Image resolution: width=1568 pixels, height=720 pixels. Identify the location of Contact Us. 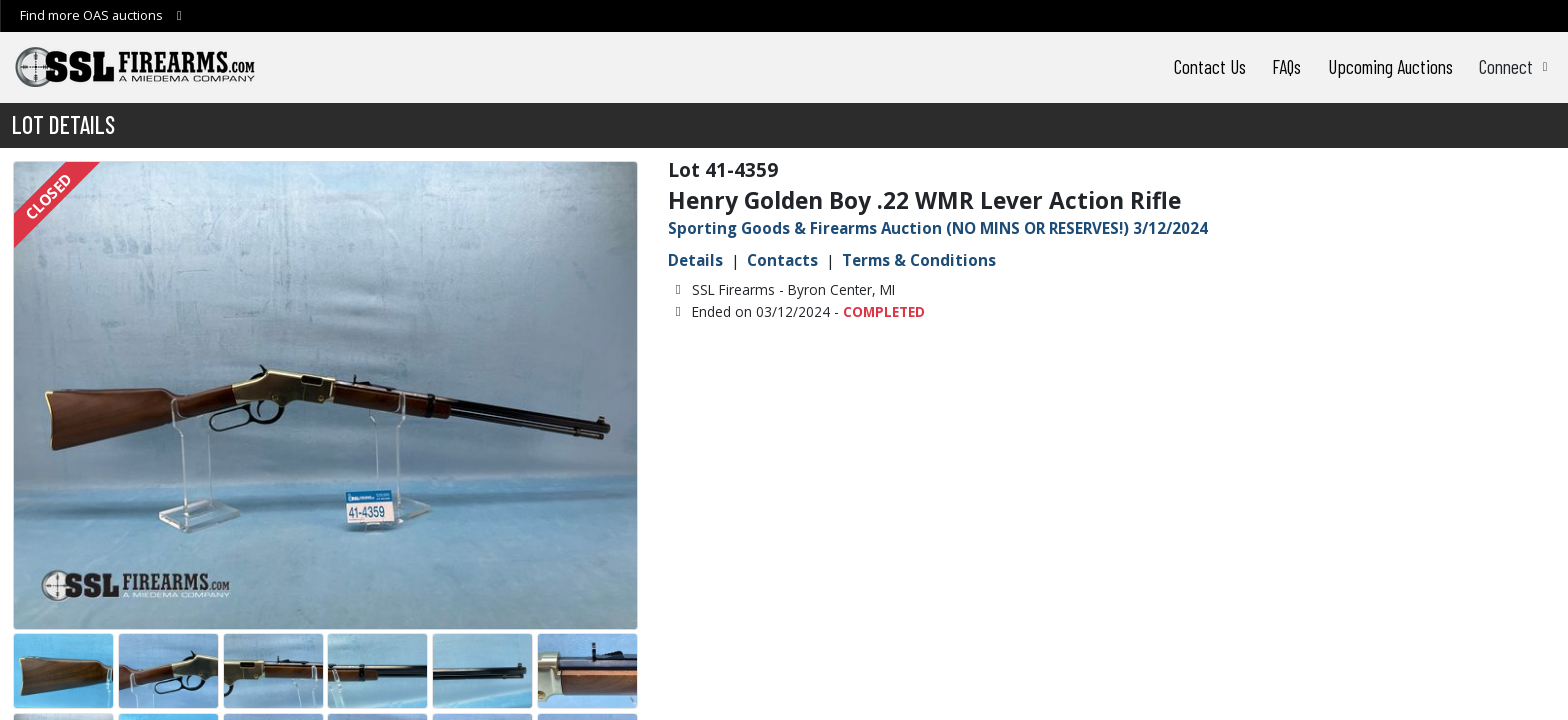
(1210, 66).